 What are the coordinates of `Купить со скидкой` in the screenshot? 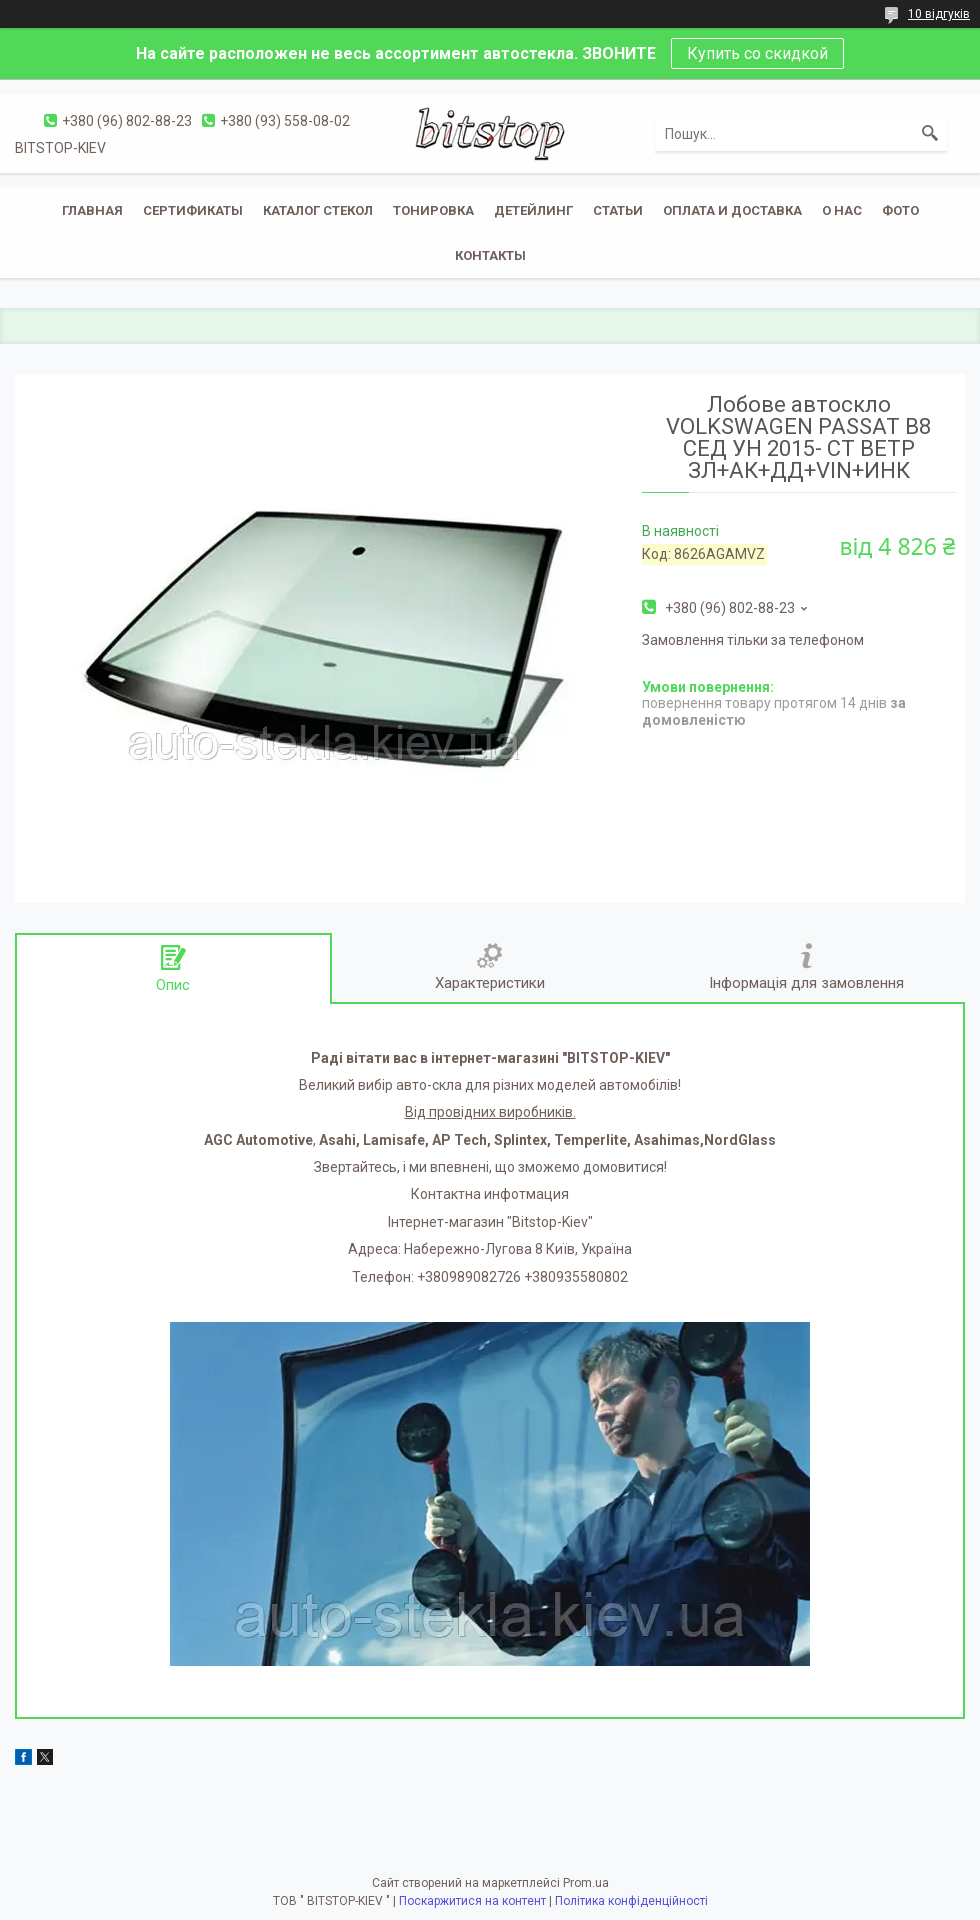 It's located at (757, 53).